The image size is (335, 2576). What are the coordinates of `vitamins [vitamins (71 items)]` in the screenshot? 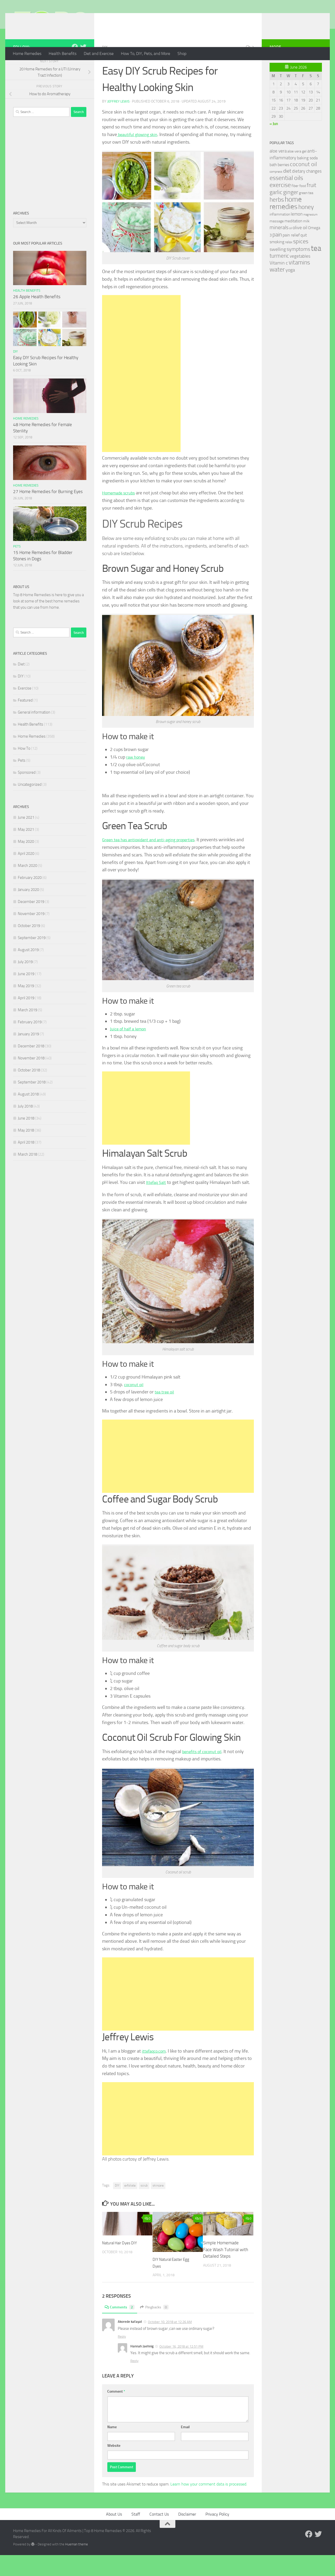 It's located at (299, 283).